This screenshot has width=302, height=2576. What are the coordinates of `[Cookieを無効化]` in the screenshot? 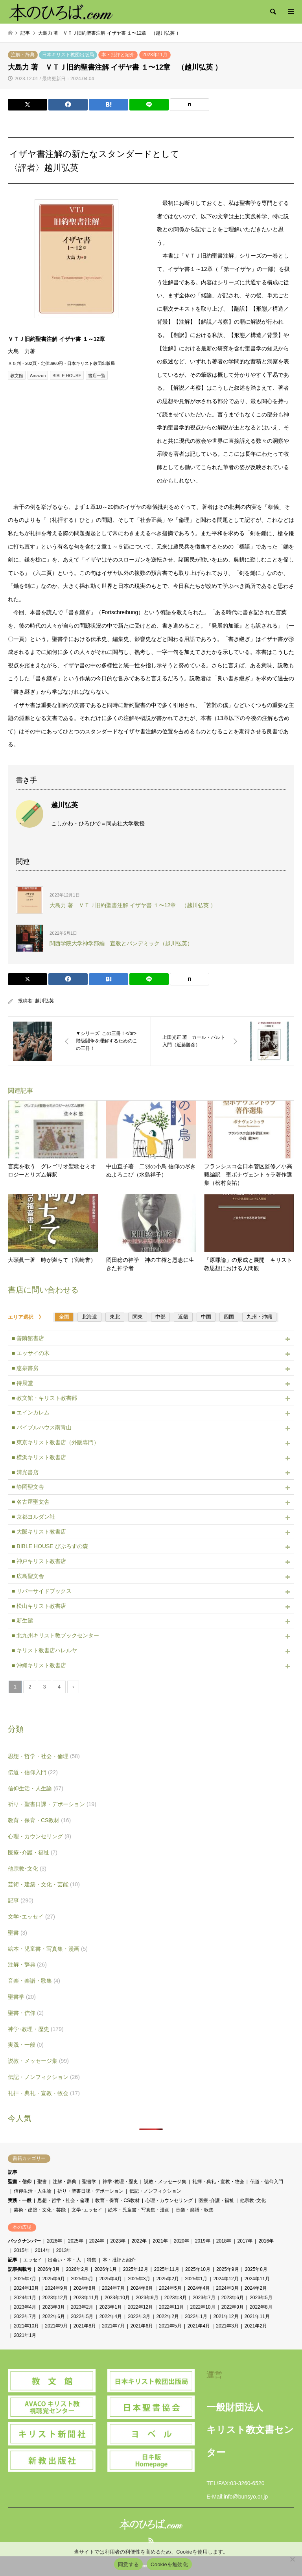 It's located at (292, 2559).